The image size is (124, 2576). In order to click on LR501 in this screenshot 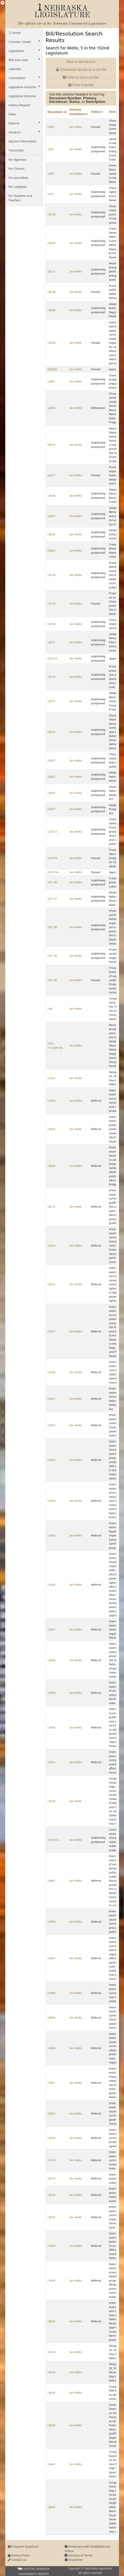, I will do `click(51, 2083)`.